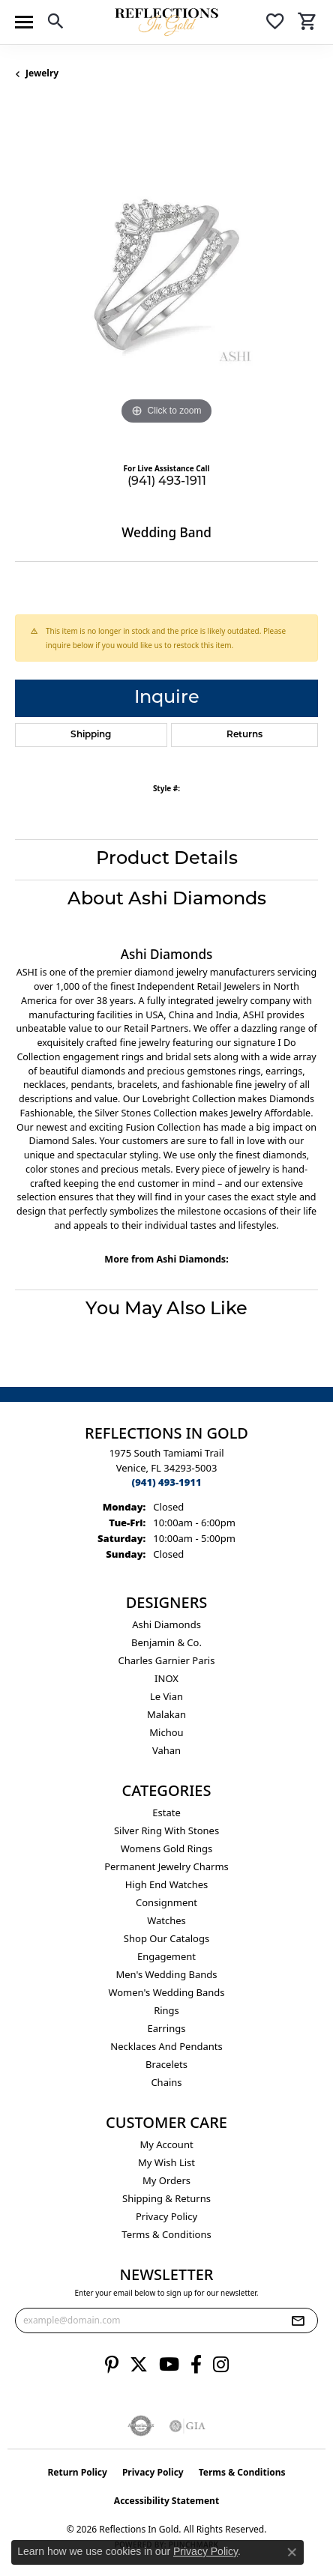 This screenshot has width=333, height=2576. Describe the element at coordinates (166, 1624) in the screenshot. I see `Ashi Diamonds [menuitem]` at that location.